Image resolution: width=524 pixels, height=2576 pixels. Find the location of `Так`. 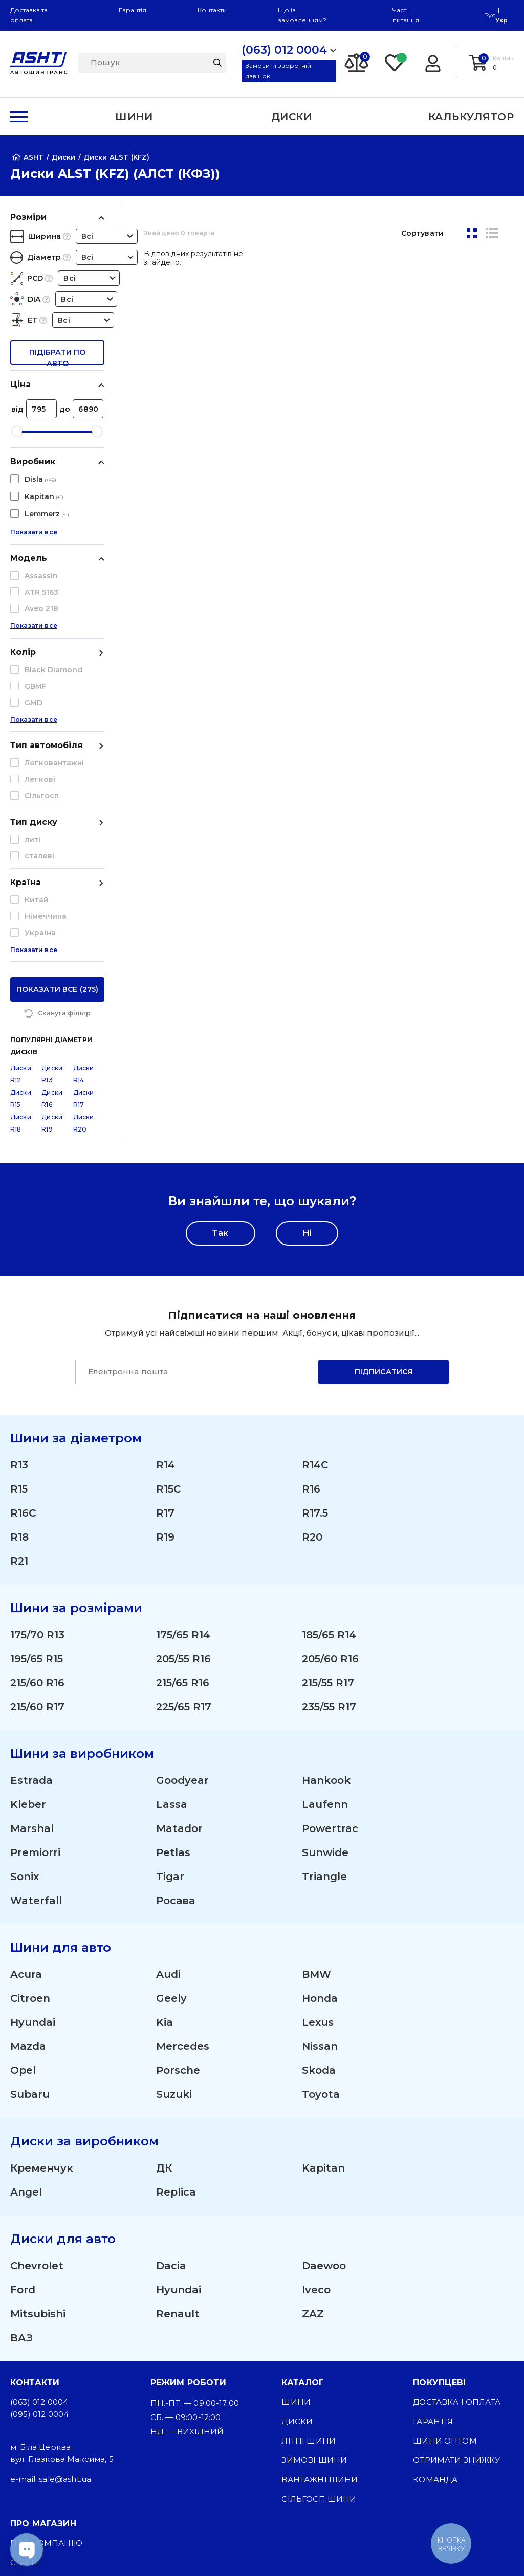

Так is located at coordinates (220, 1050).